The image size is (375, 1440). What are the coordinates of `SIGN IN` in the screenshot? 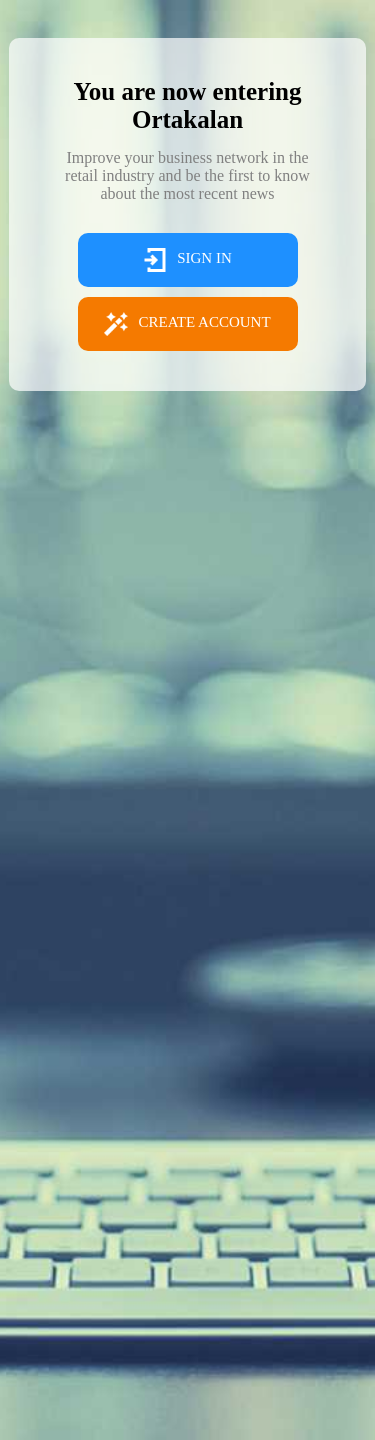 It's located at (187, 260).